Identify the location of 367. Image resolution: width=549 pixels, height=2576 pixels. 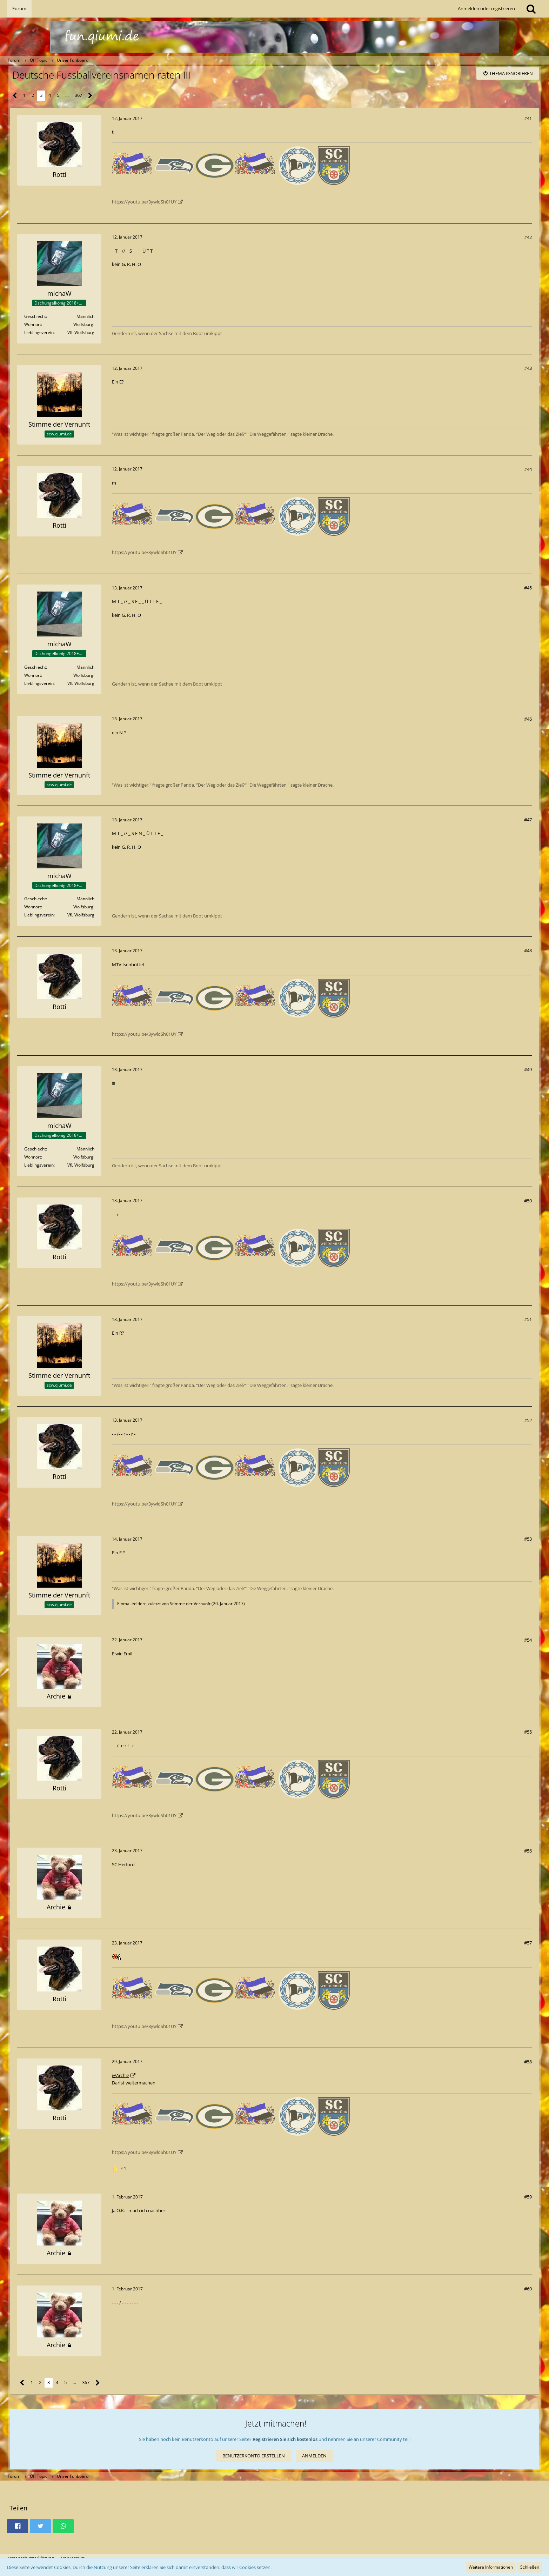
(78, 95).